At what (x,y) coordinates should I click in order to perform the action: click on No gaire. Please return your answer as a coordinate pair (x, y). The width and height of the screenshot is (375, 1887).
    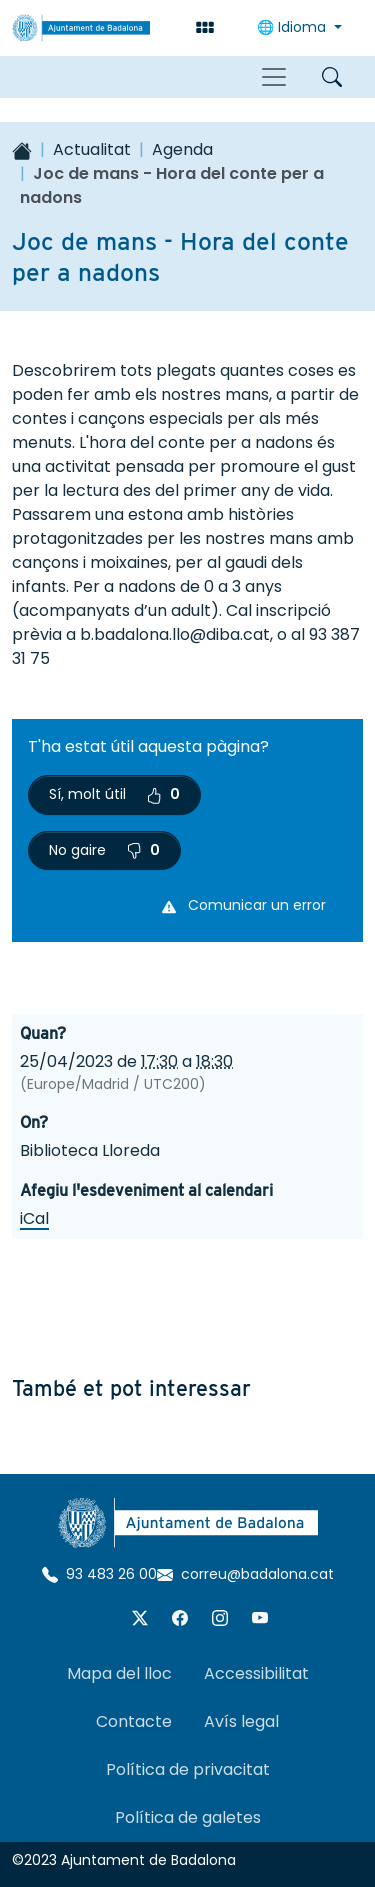
    Looking at the image, I should click on (104, 850).